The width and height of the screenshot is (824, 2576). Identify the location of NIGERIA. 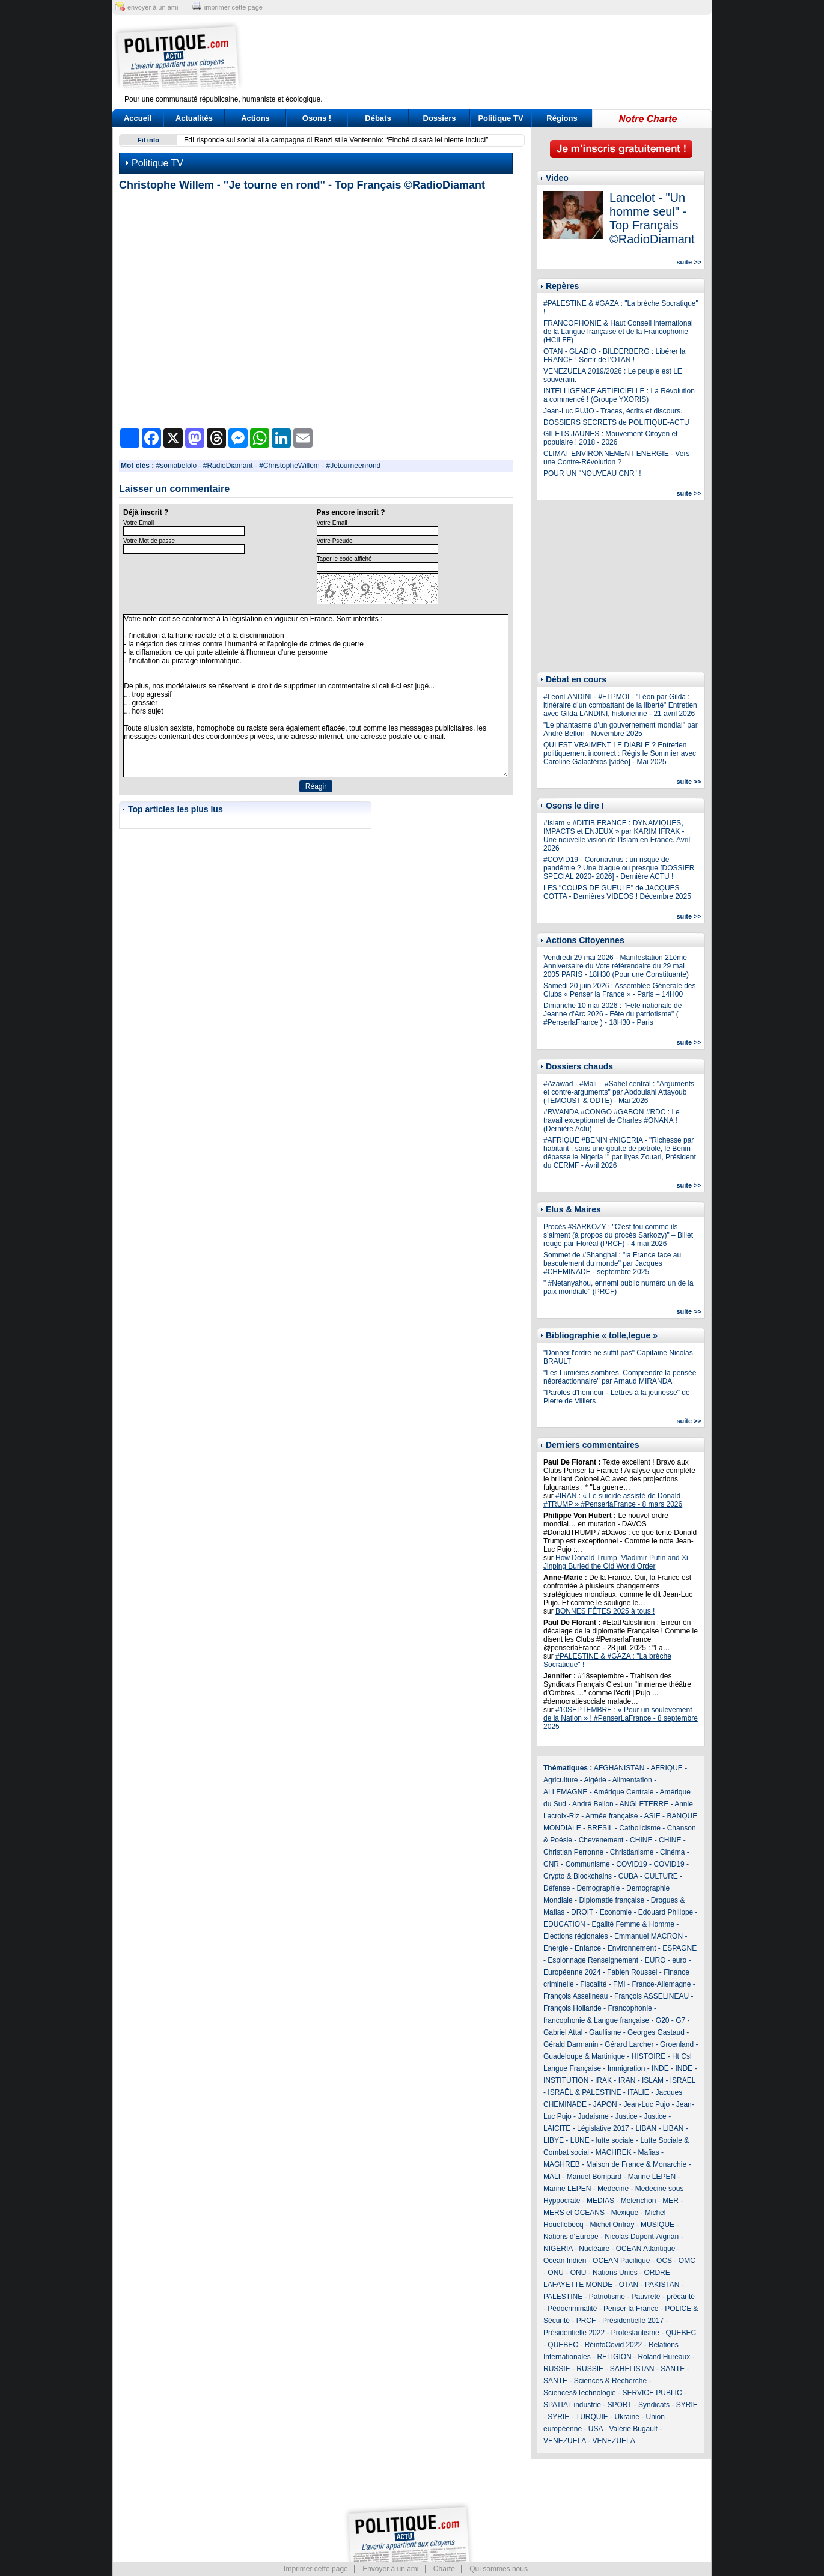
(558, 2248).